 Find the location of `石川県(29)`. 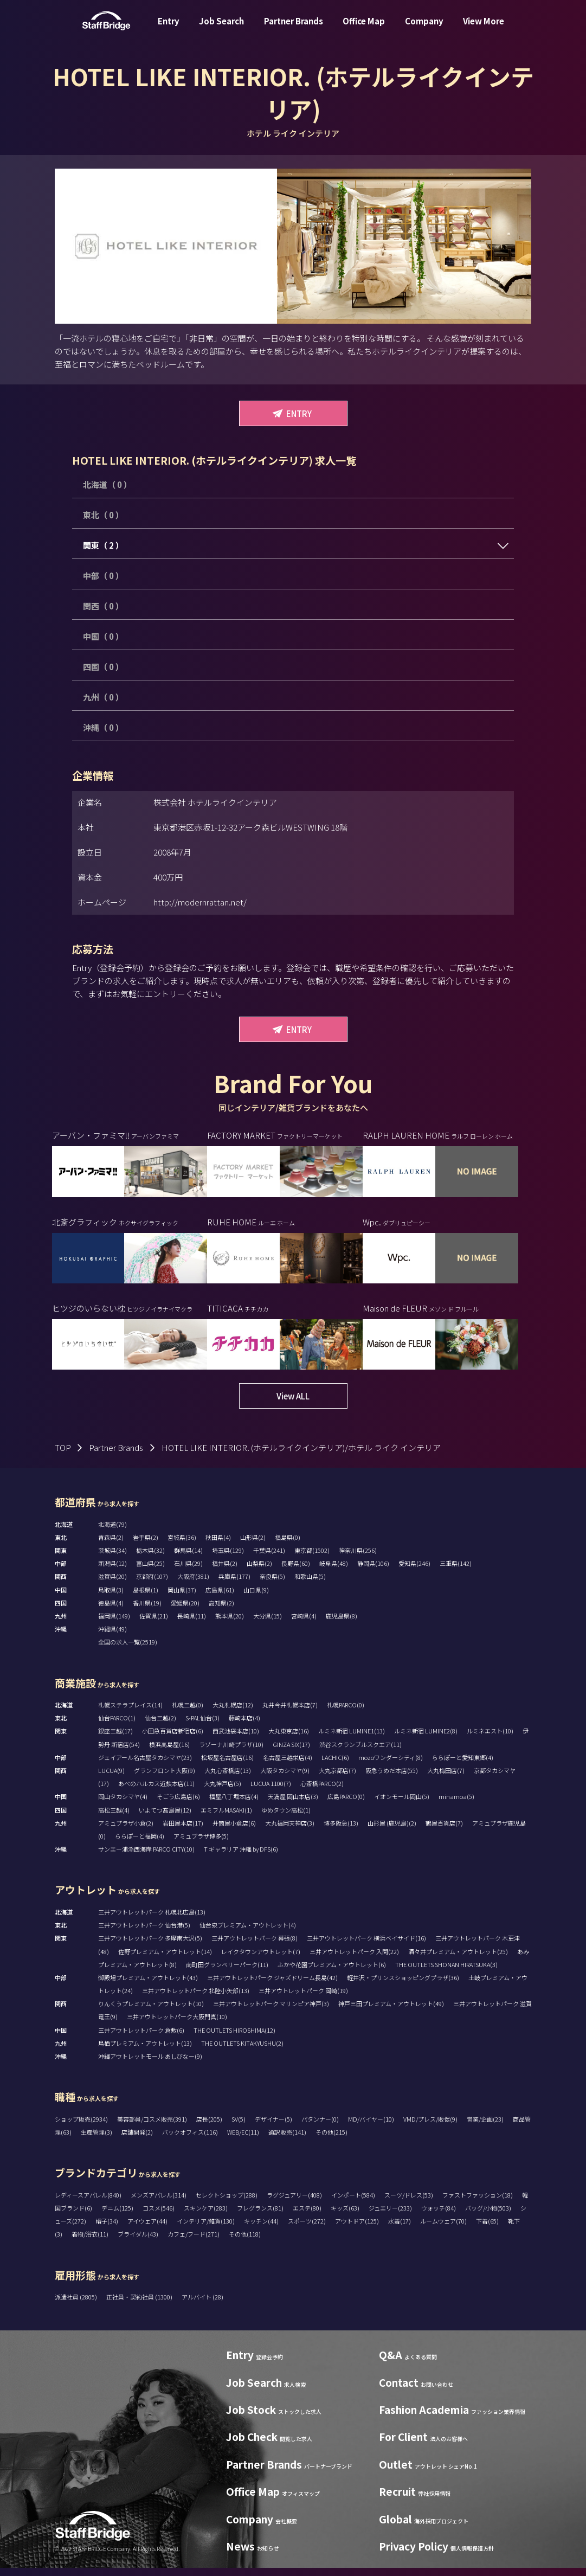

石川県(29) is located at coordinates (188, 1571).